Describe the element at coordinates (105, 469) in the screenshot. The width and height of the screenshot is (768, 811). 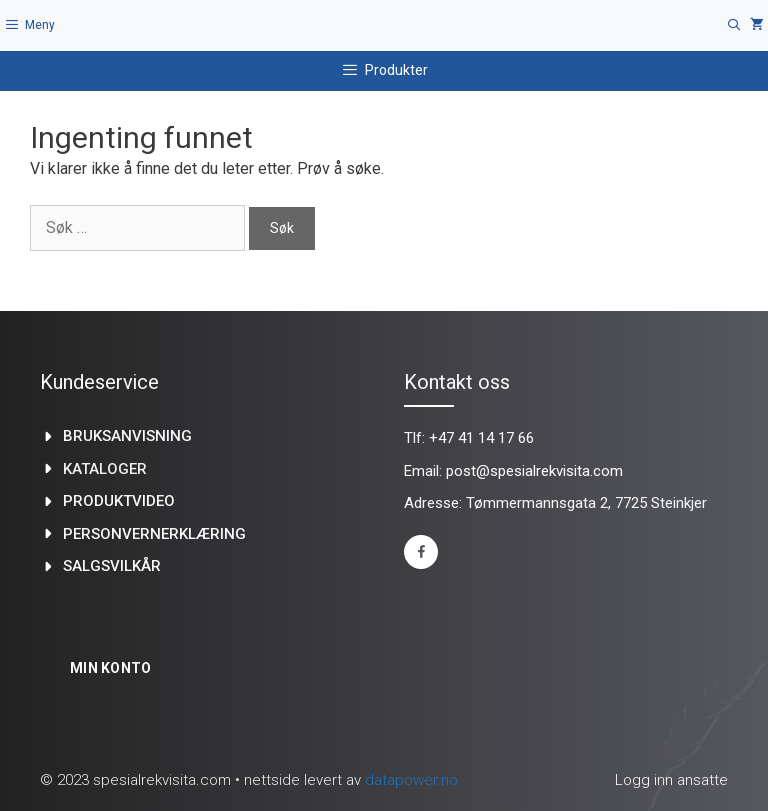
I see `kataloger` at that location.